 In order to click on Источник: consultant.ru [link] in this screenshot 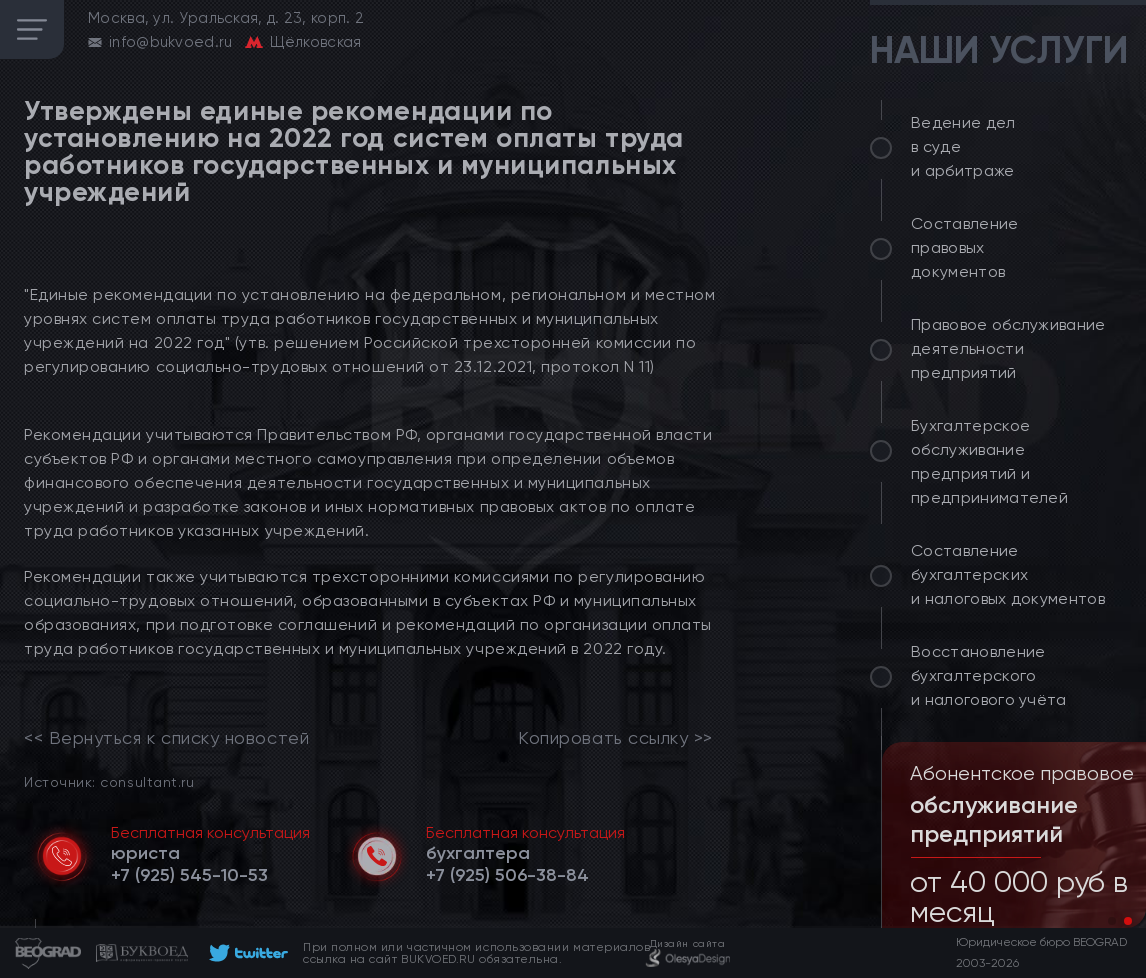, I will do `click(109, 781)`.